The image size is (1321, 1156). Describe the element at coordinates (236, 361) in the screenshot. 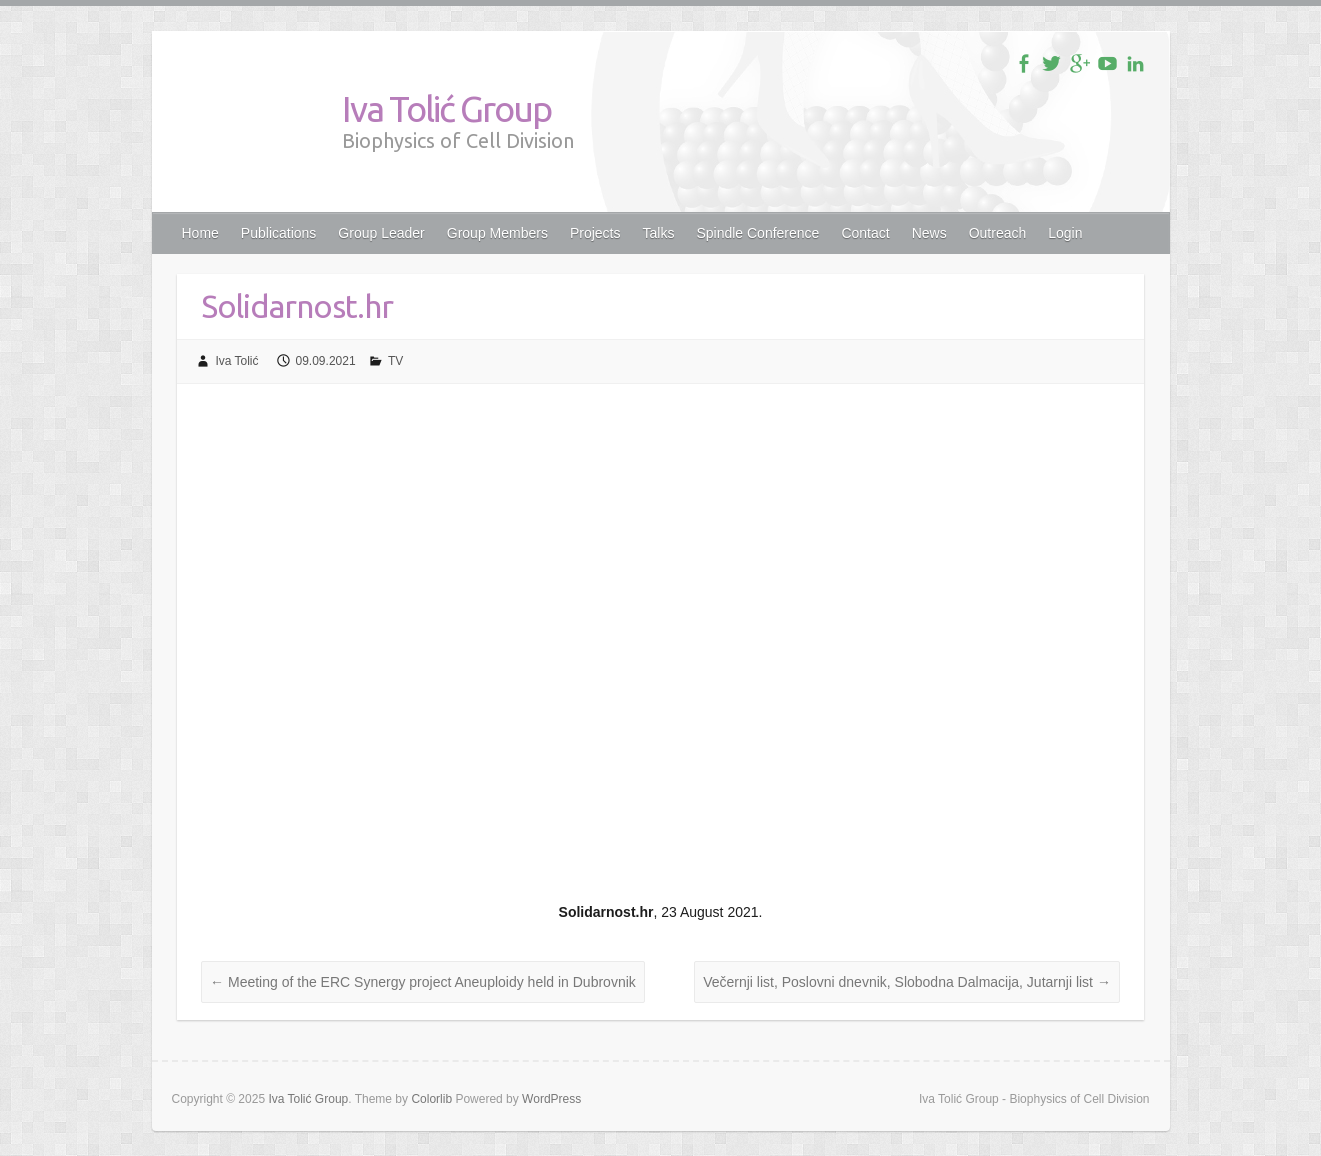

I see `Iva Tolić` at that location.